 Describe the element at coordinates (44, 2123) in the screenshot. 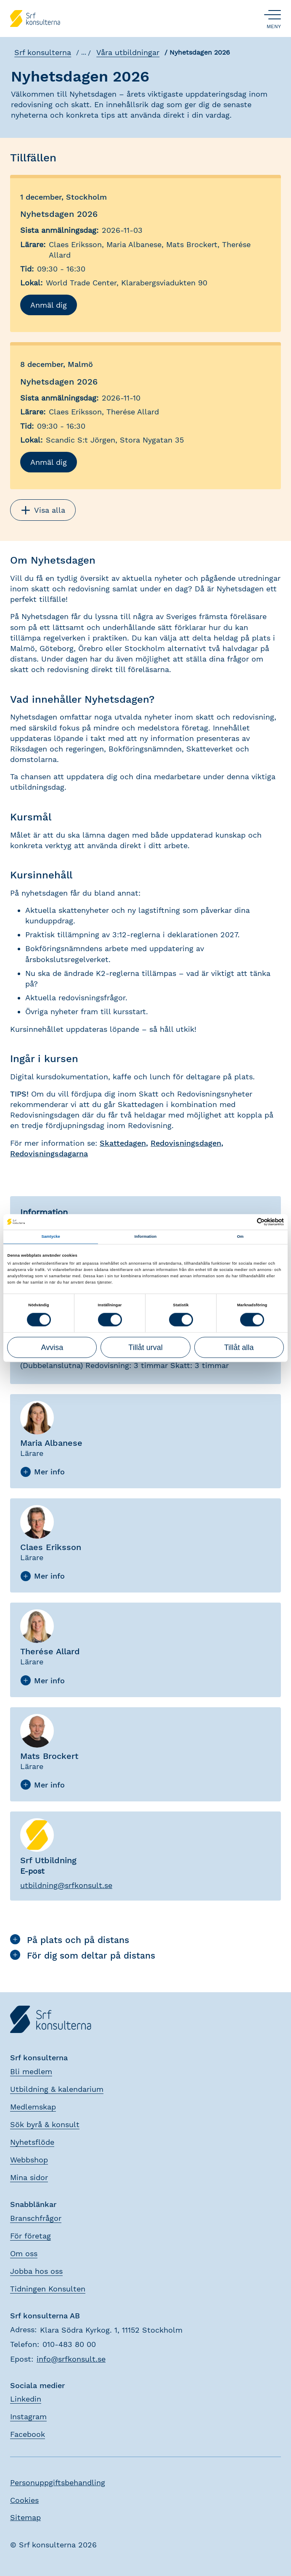

I see `Sök byrå & konsult` at that location.